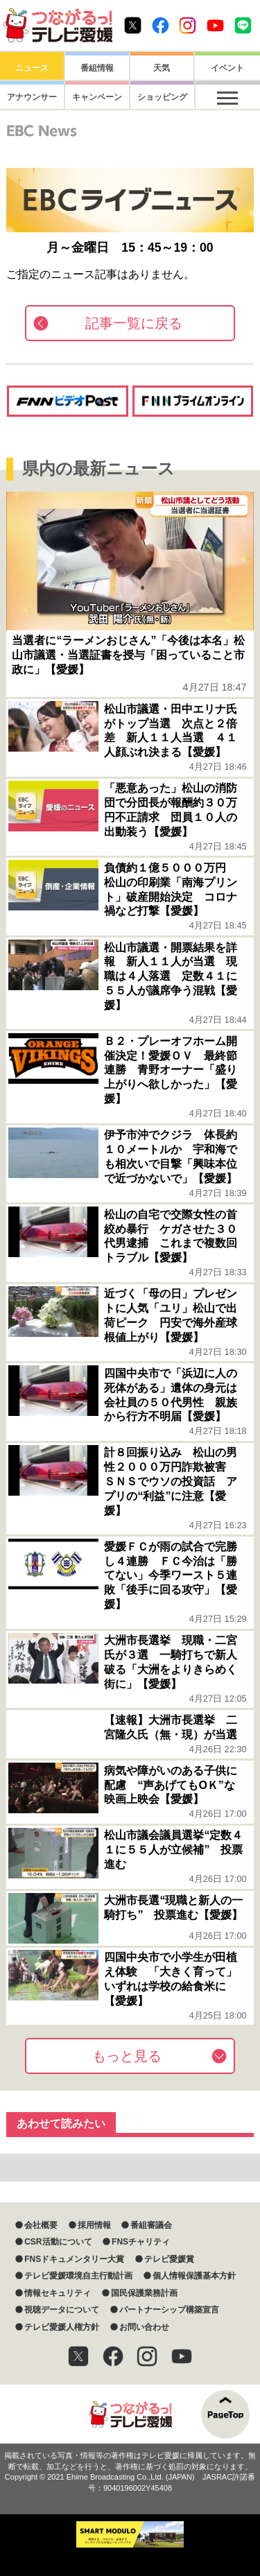 The height and width of the screenshot is (2576, 260). What do you see at coordinates (151, 2225) in the screenshot?
I see `番組審議会` at bounding box center [151, 2225].